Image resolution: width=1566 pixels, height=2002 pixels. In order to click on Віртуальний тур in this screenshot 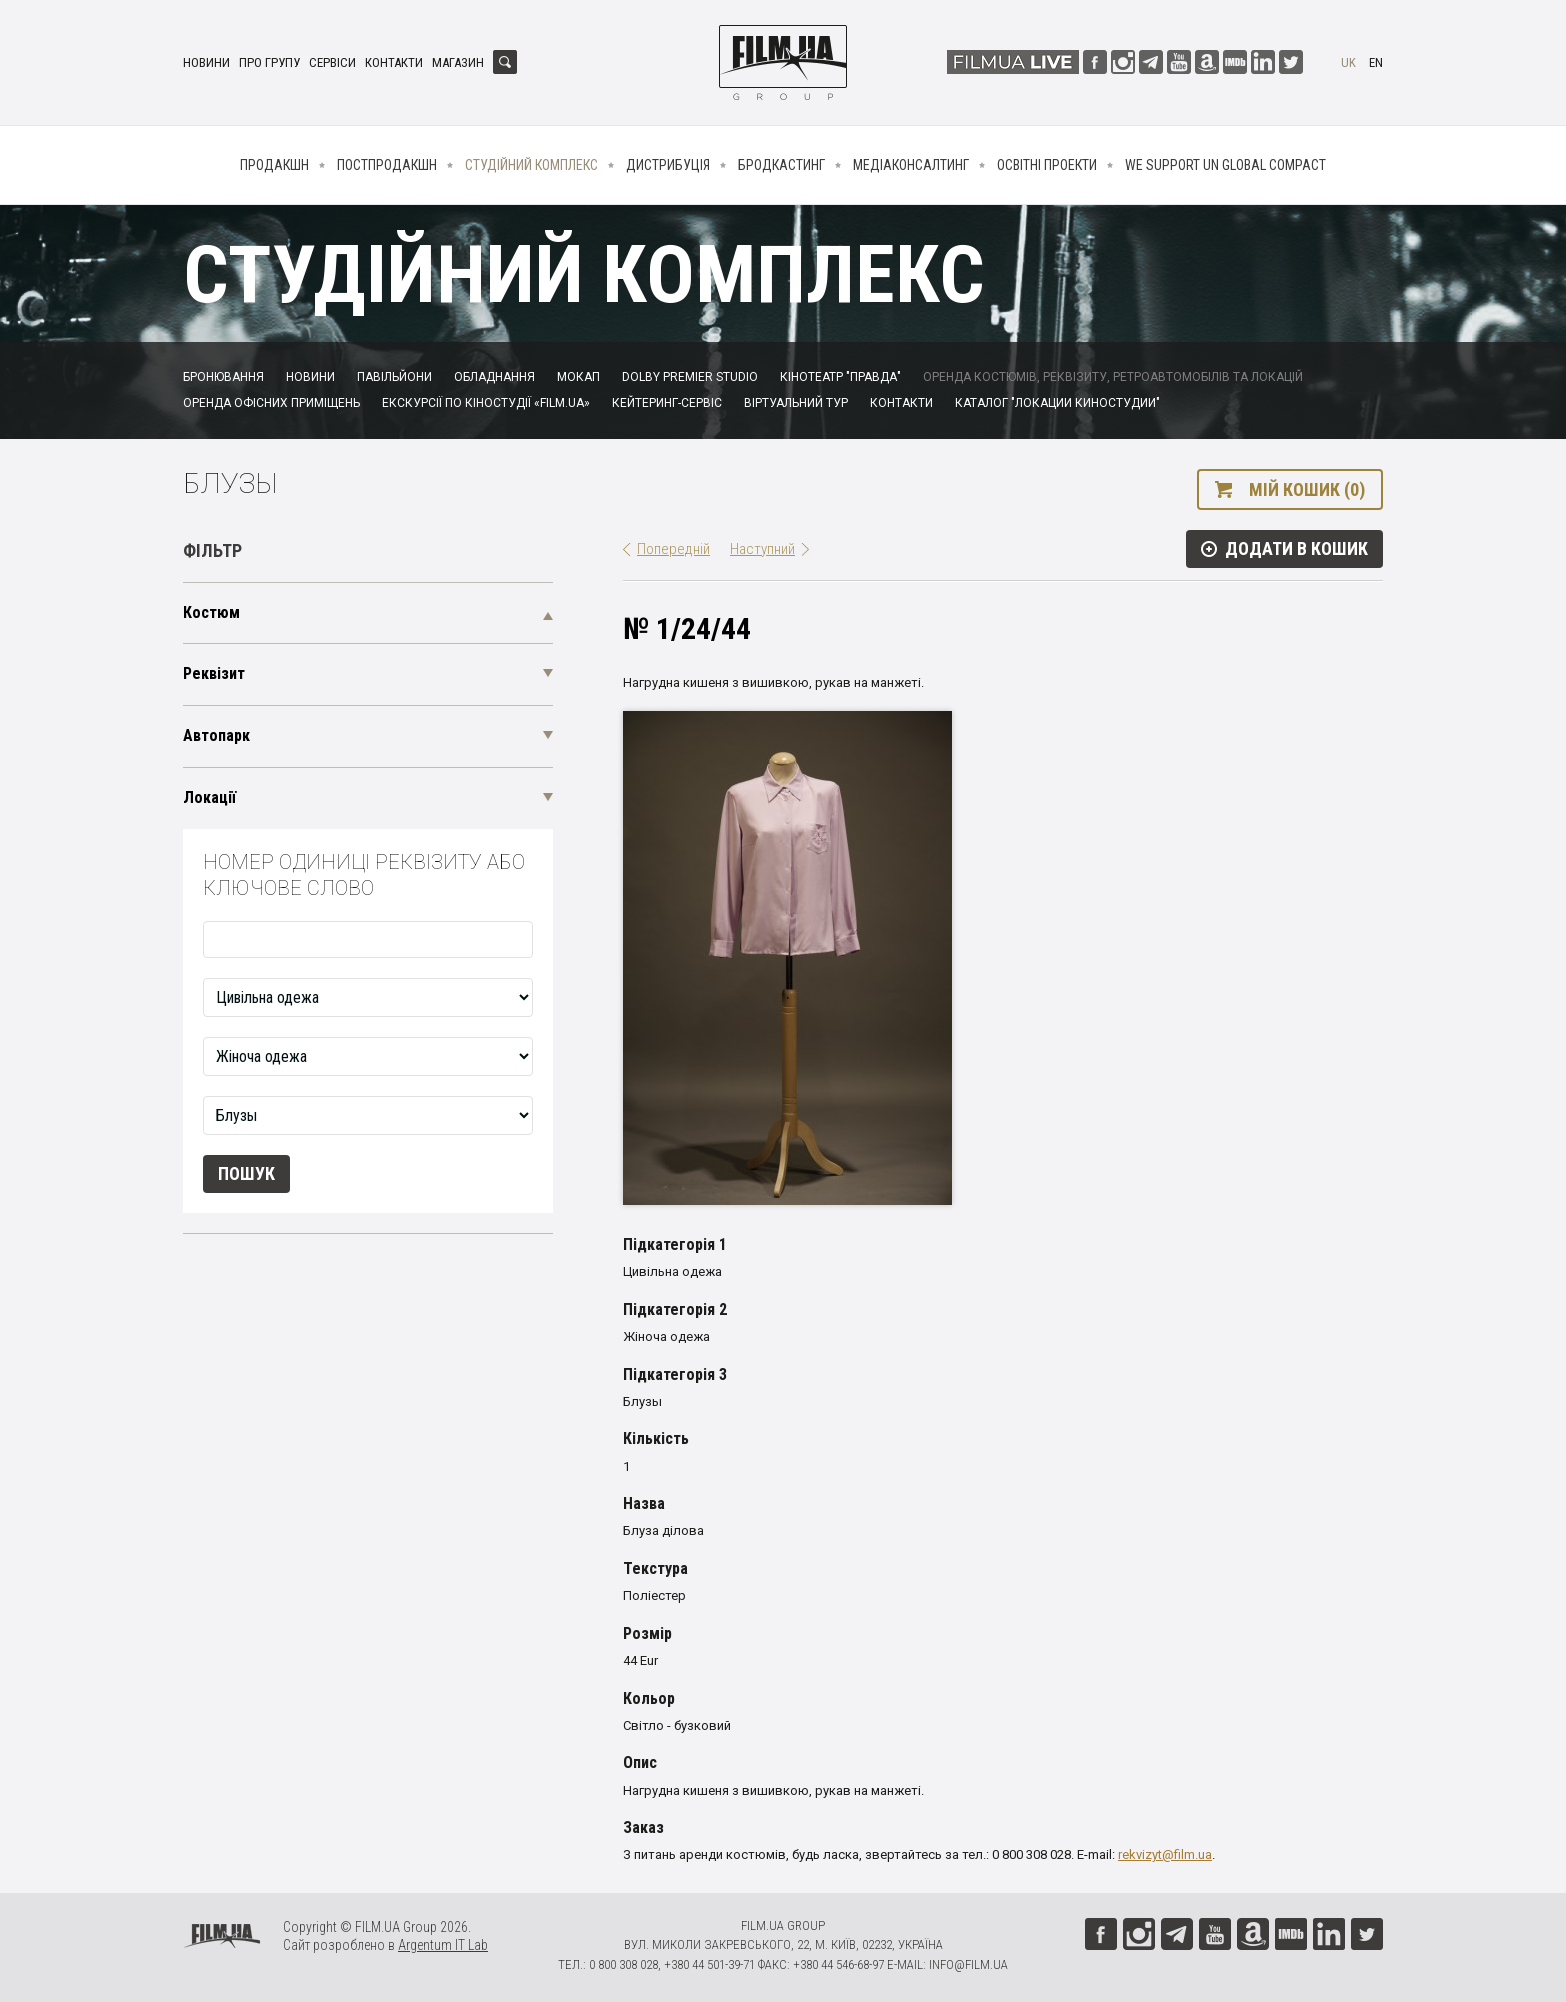, I will do `click(796, 403)`.